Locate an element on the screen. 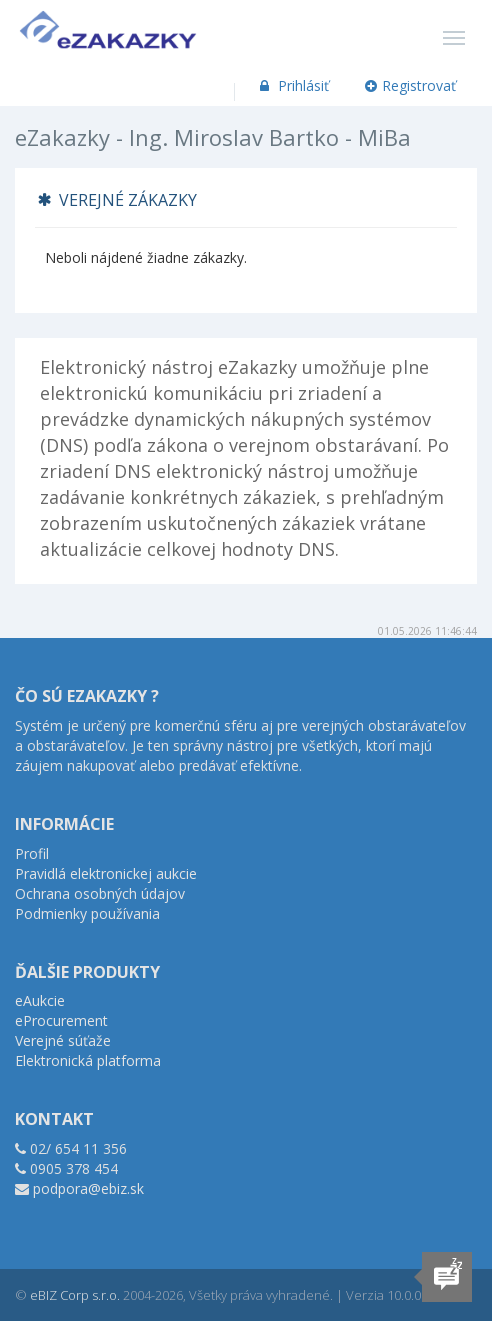 Image resolution: width=492 pixels, height=1322 pixels. Registrovať is located at coordinates (411, 85).